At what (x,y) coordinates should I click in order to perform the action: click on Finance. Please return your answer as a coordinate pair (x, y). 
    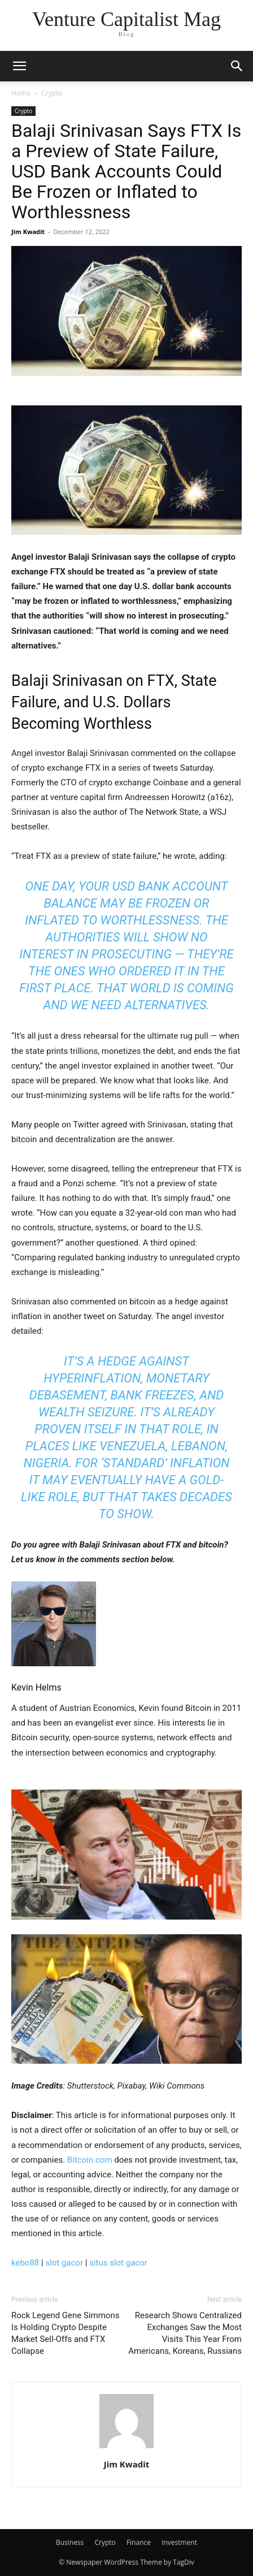
    Looking at the image, I should click on (139, 2542).